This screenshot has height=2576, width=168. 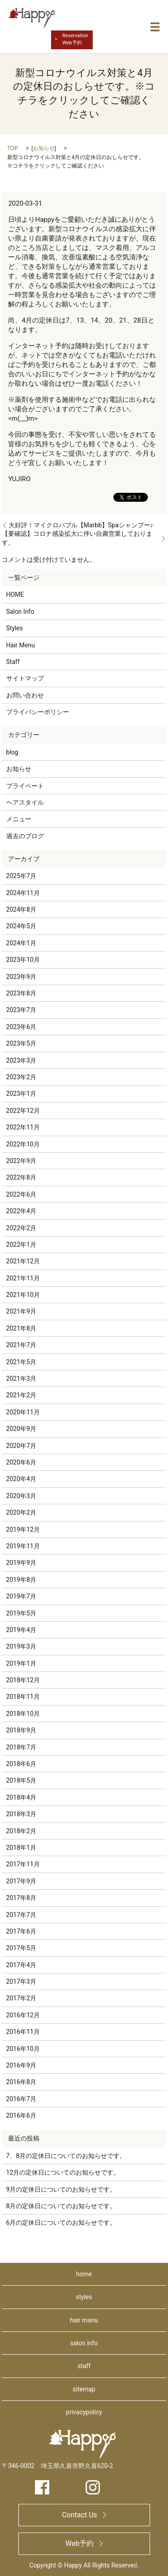 I want to click on Staff, so click(x=13, y=661).